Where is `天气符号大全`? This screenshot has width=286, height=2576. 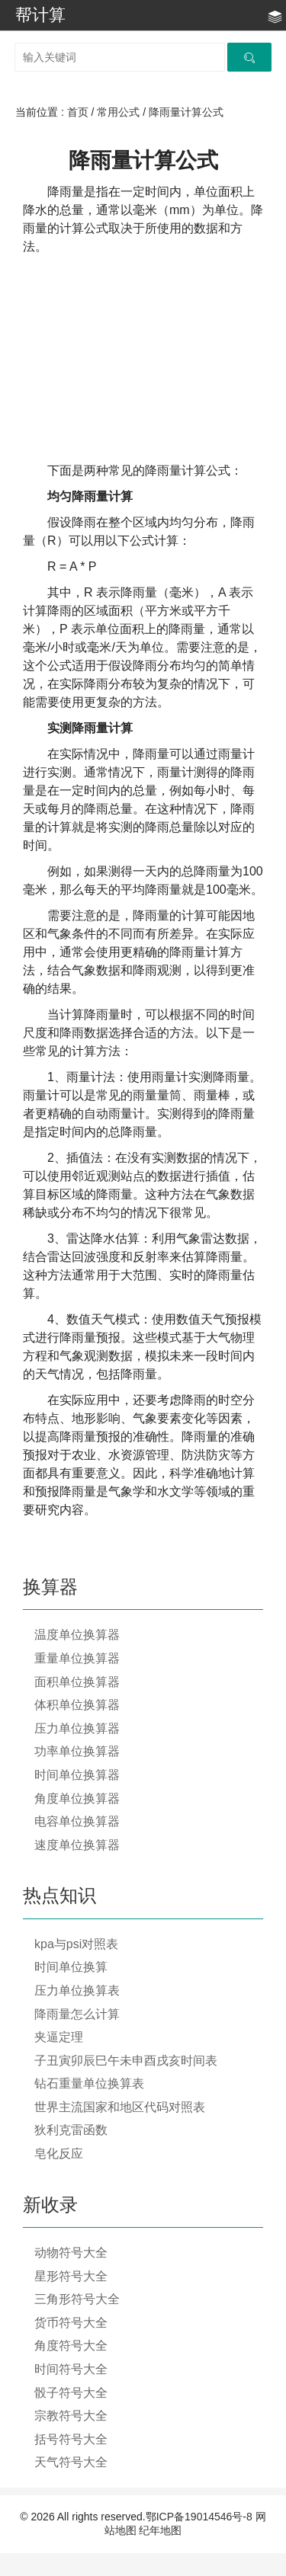 天气符号大全 is located at coordinates (71, 2462).